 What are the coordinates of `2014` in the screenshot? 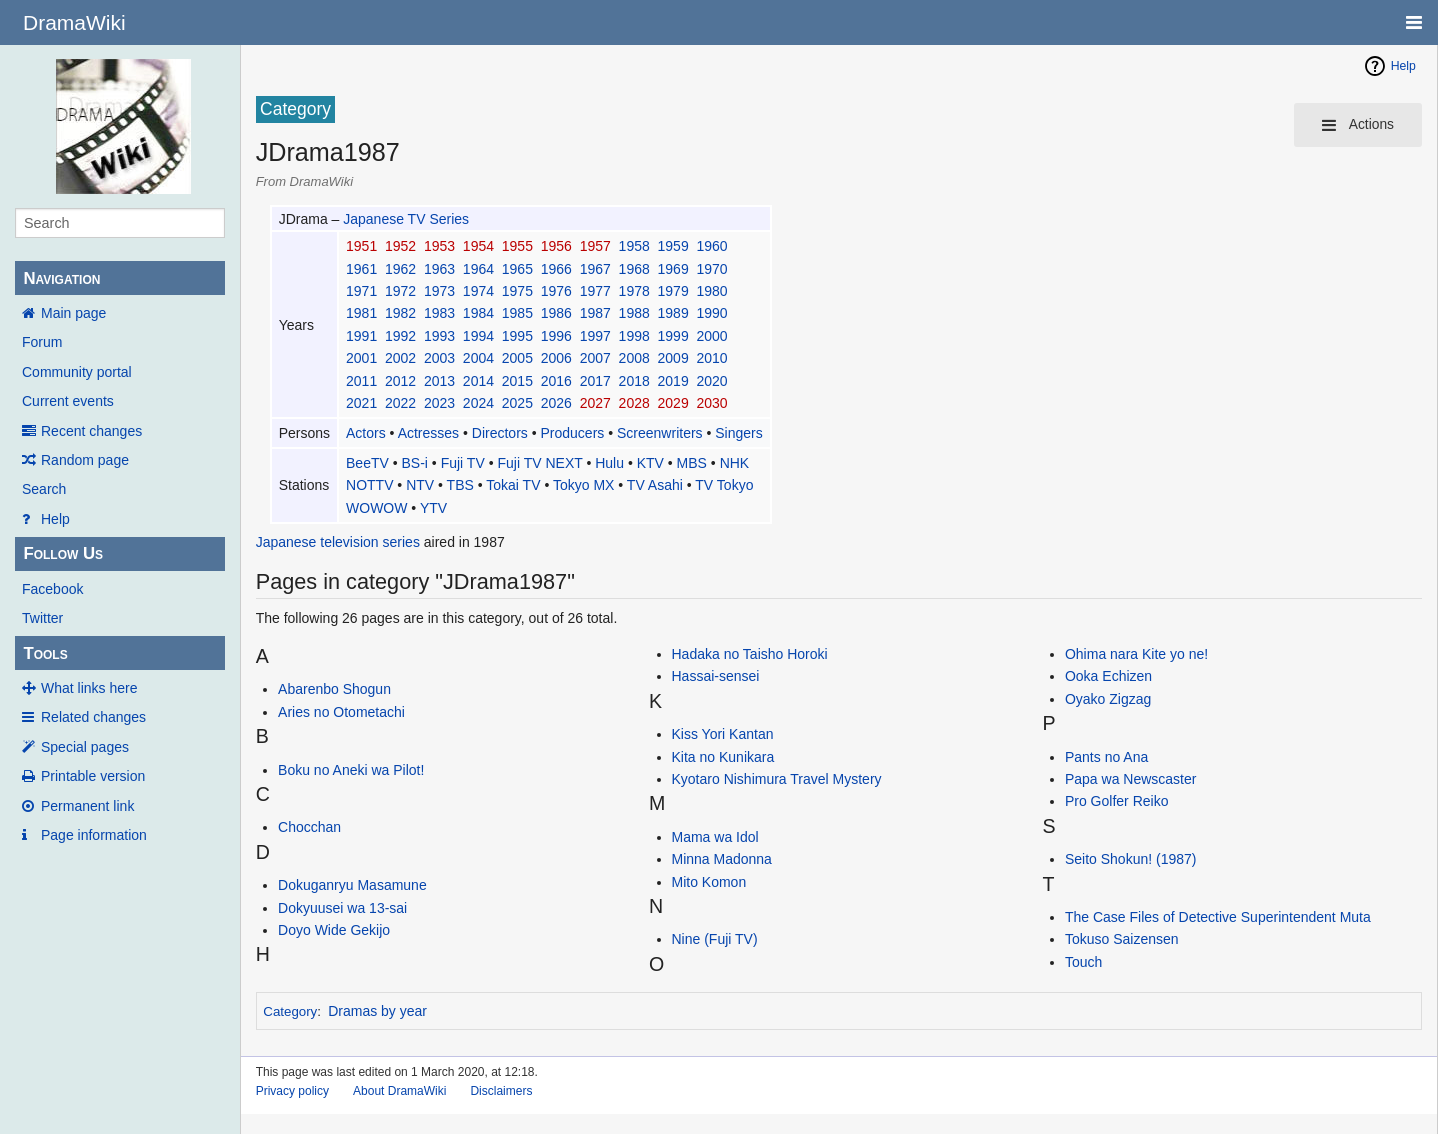 It's located at (478, 381).